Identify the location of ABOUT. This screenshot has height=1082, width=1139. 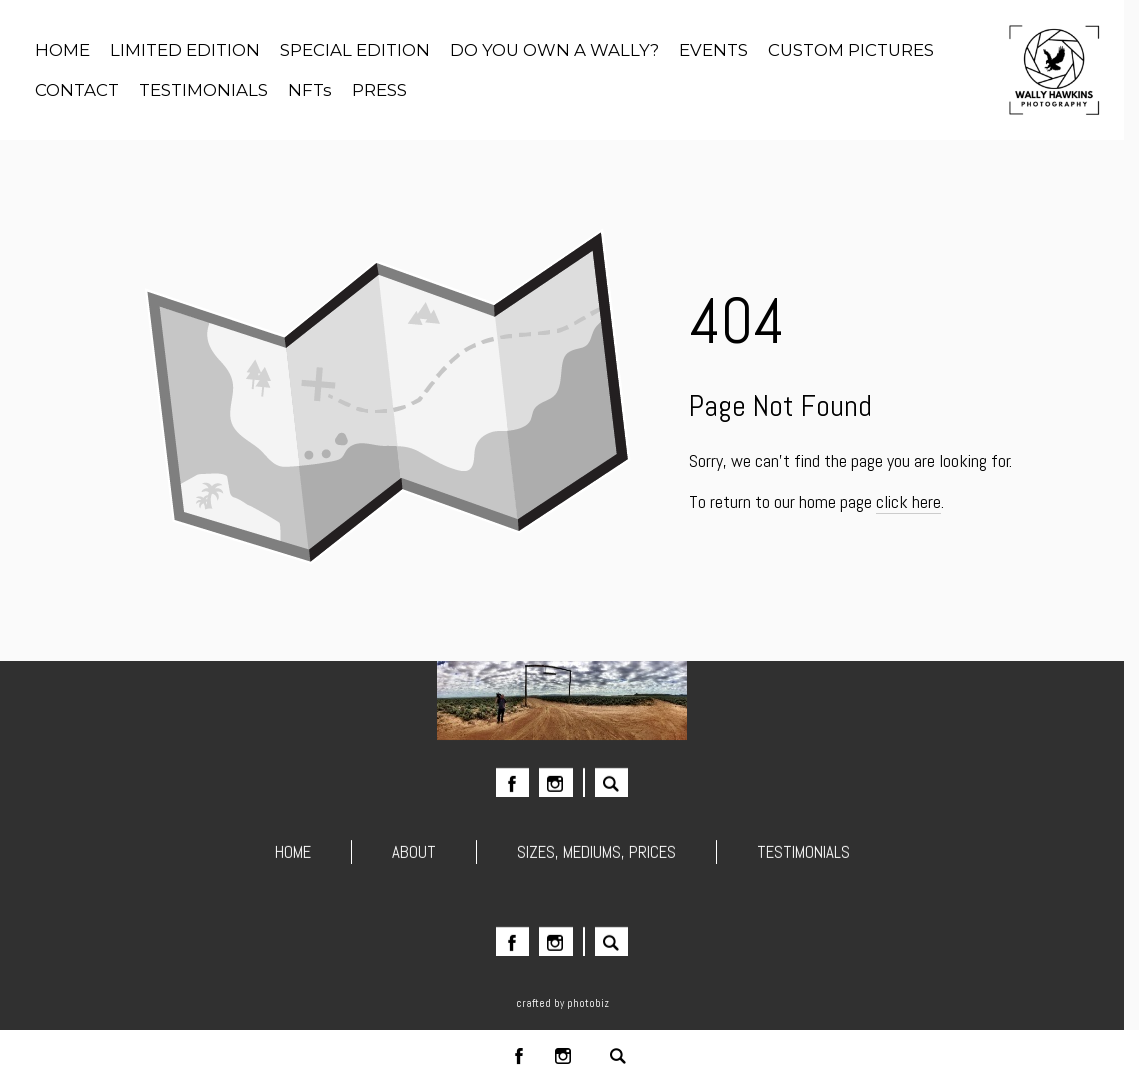
(414, 853).